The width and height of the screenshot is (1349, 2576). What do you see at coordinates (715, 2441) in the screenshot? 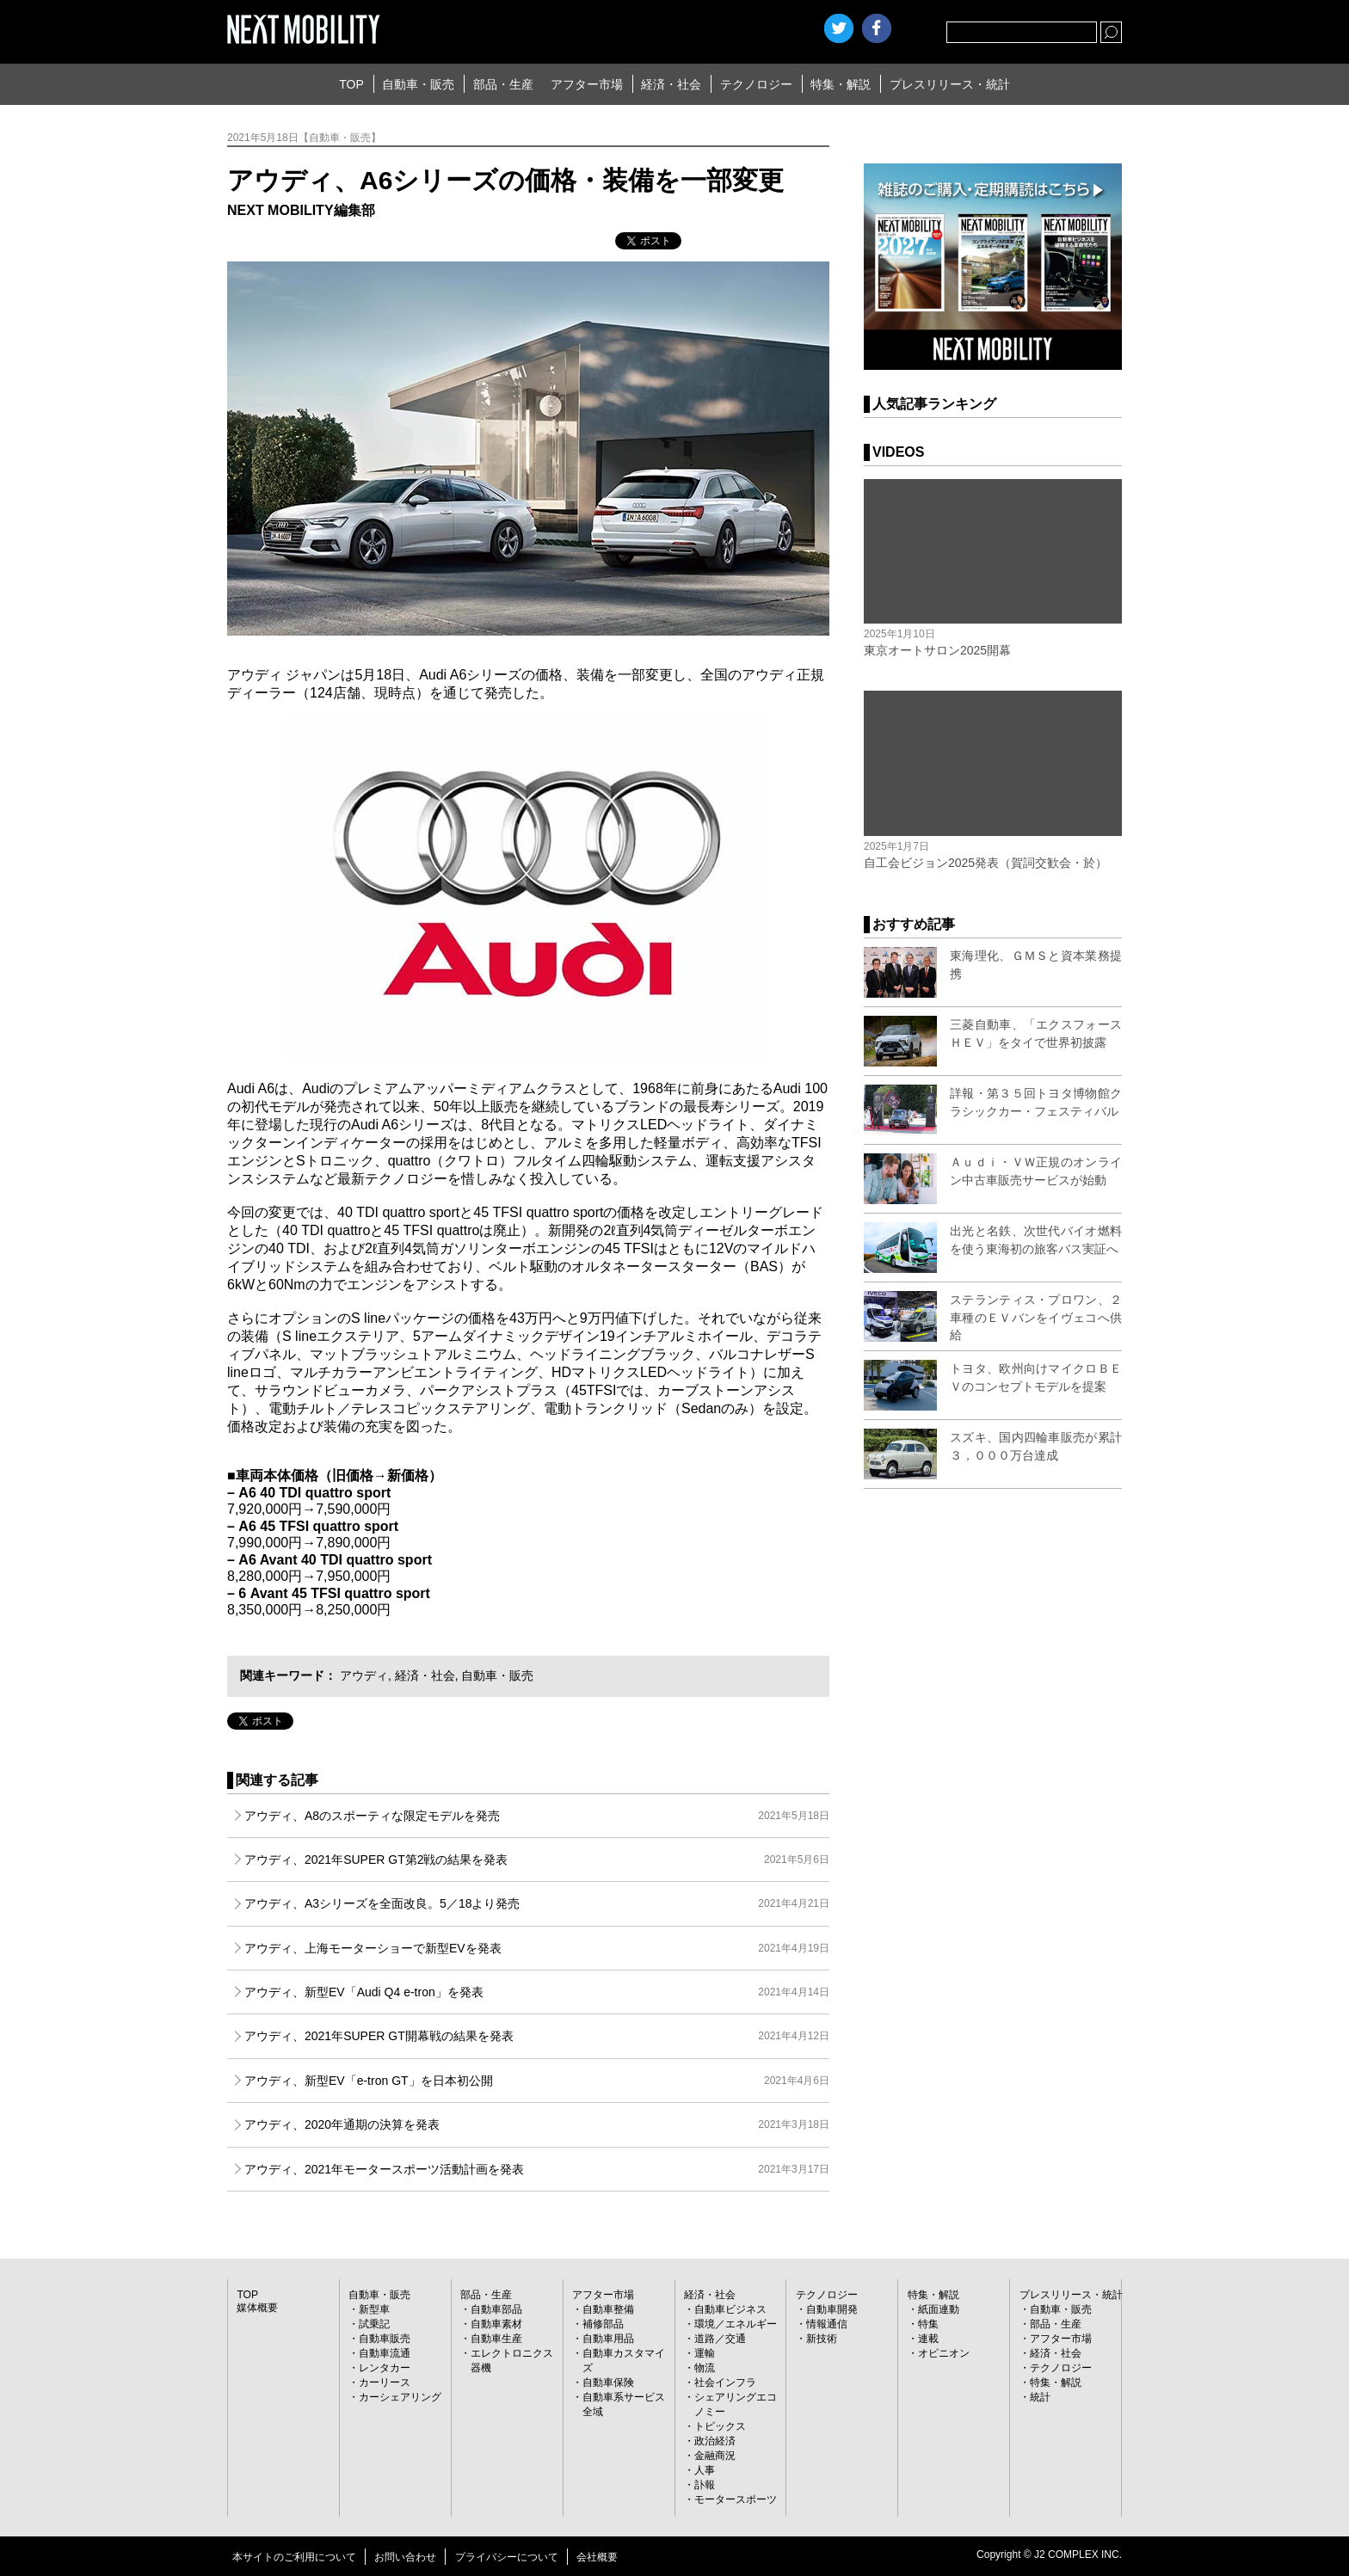
I see `政治経済` at bounding box center [715, 2441].